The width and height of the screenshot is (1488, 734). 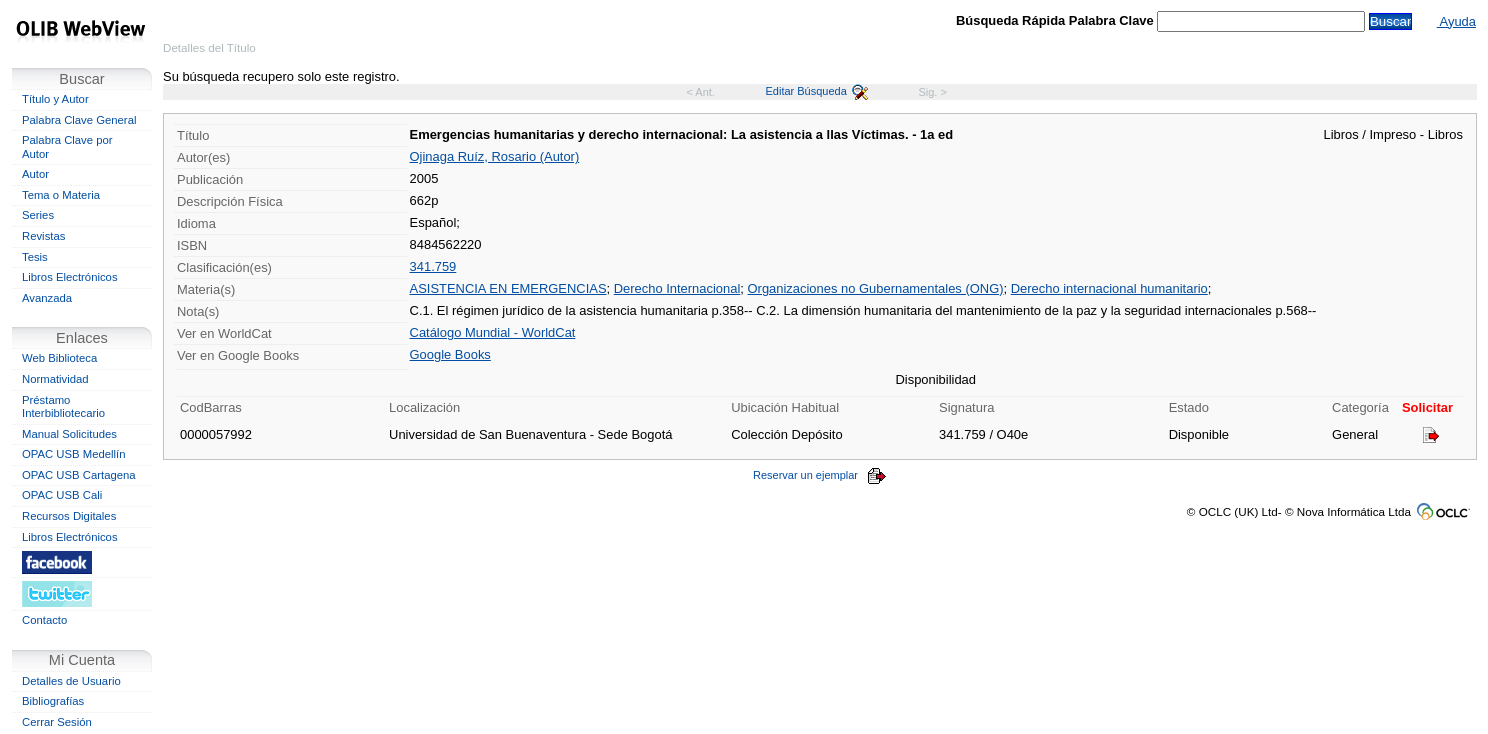 What do you see at coordinates (55, 379) in the screenshot?
I see `Normatividad` at bounding box center [55, 379].